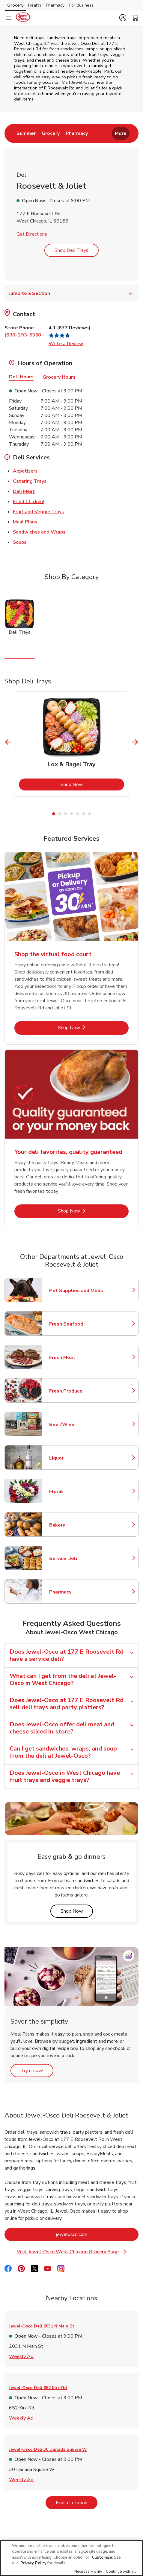 This screenshot has height=2576, width=143. What do you see at coordinates (31, 234) in the screenshot?
I see `Get Directions` at bounding box center [31, 234].